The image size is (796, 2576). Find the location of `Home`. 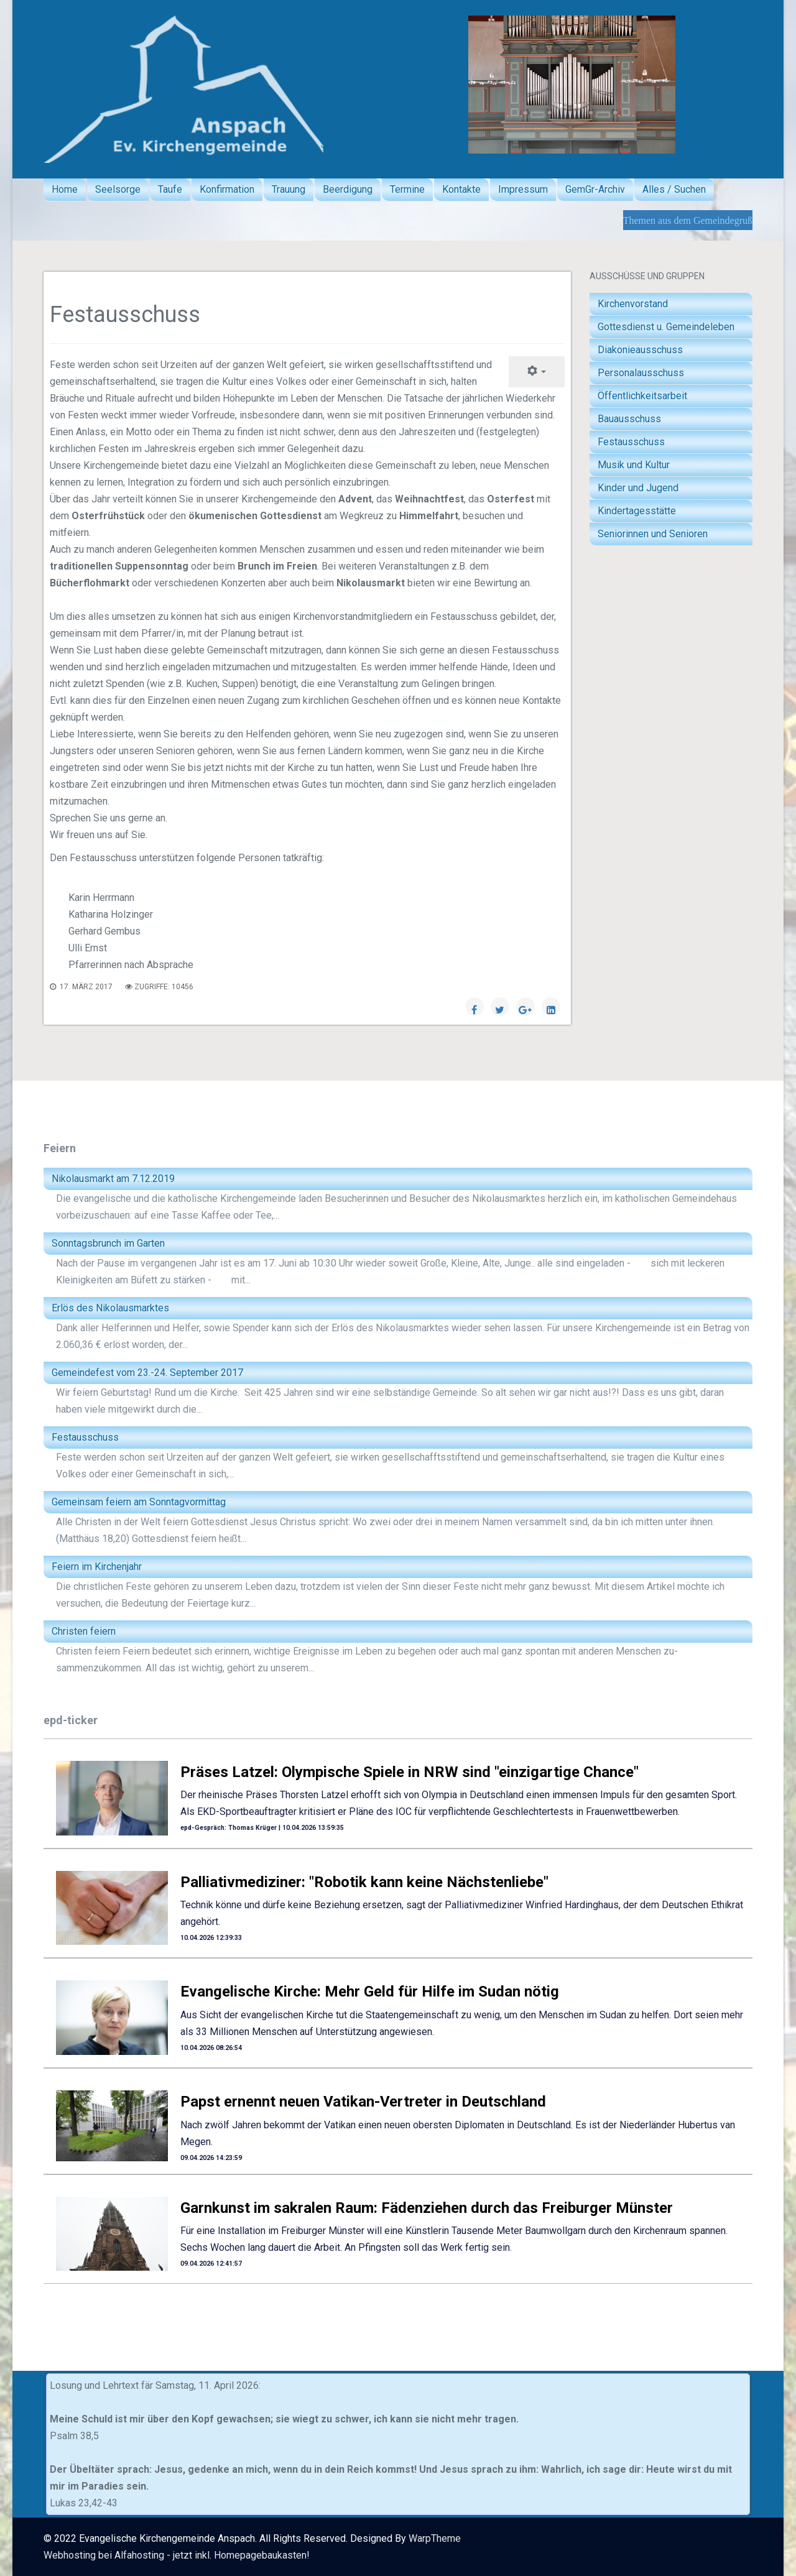

Home is located at coordinates (65, 189).